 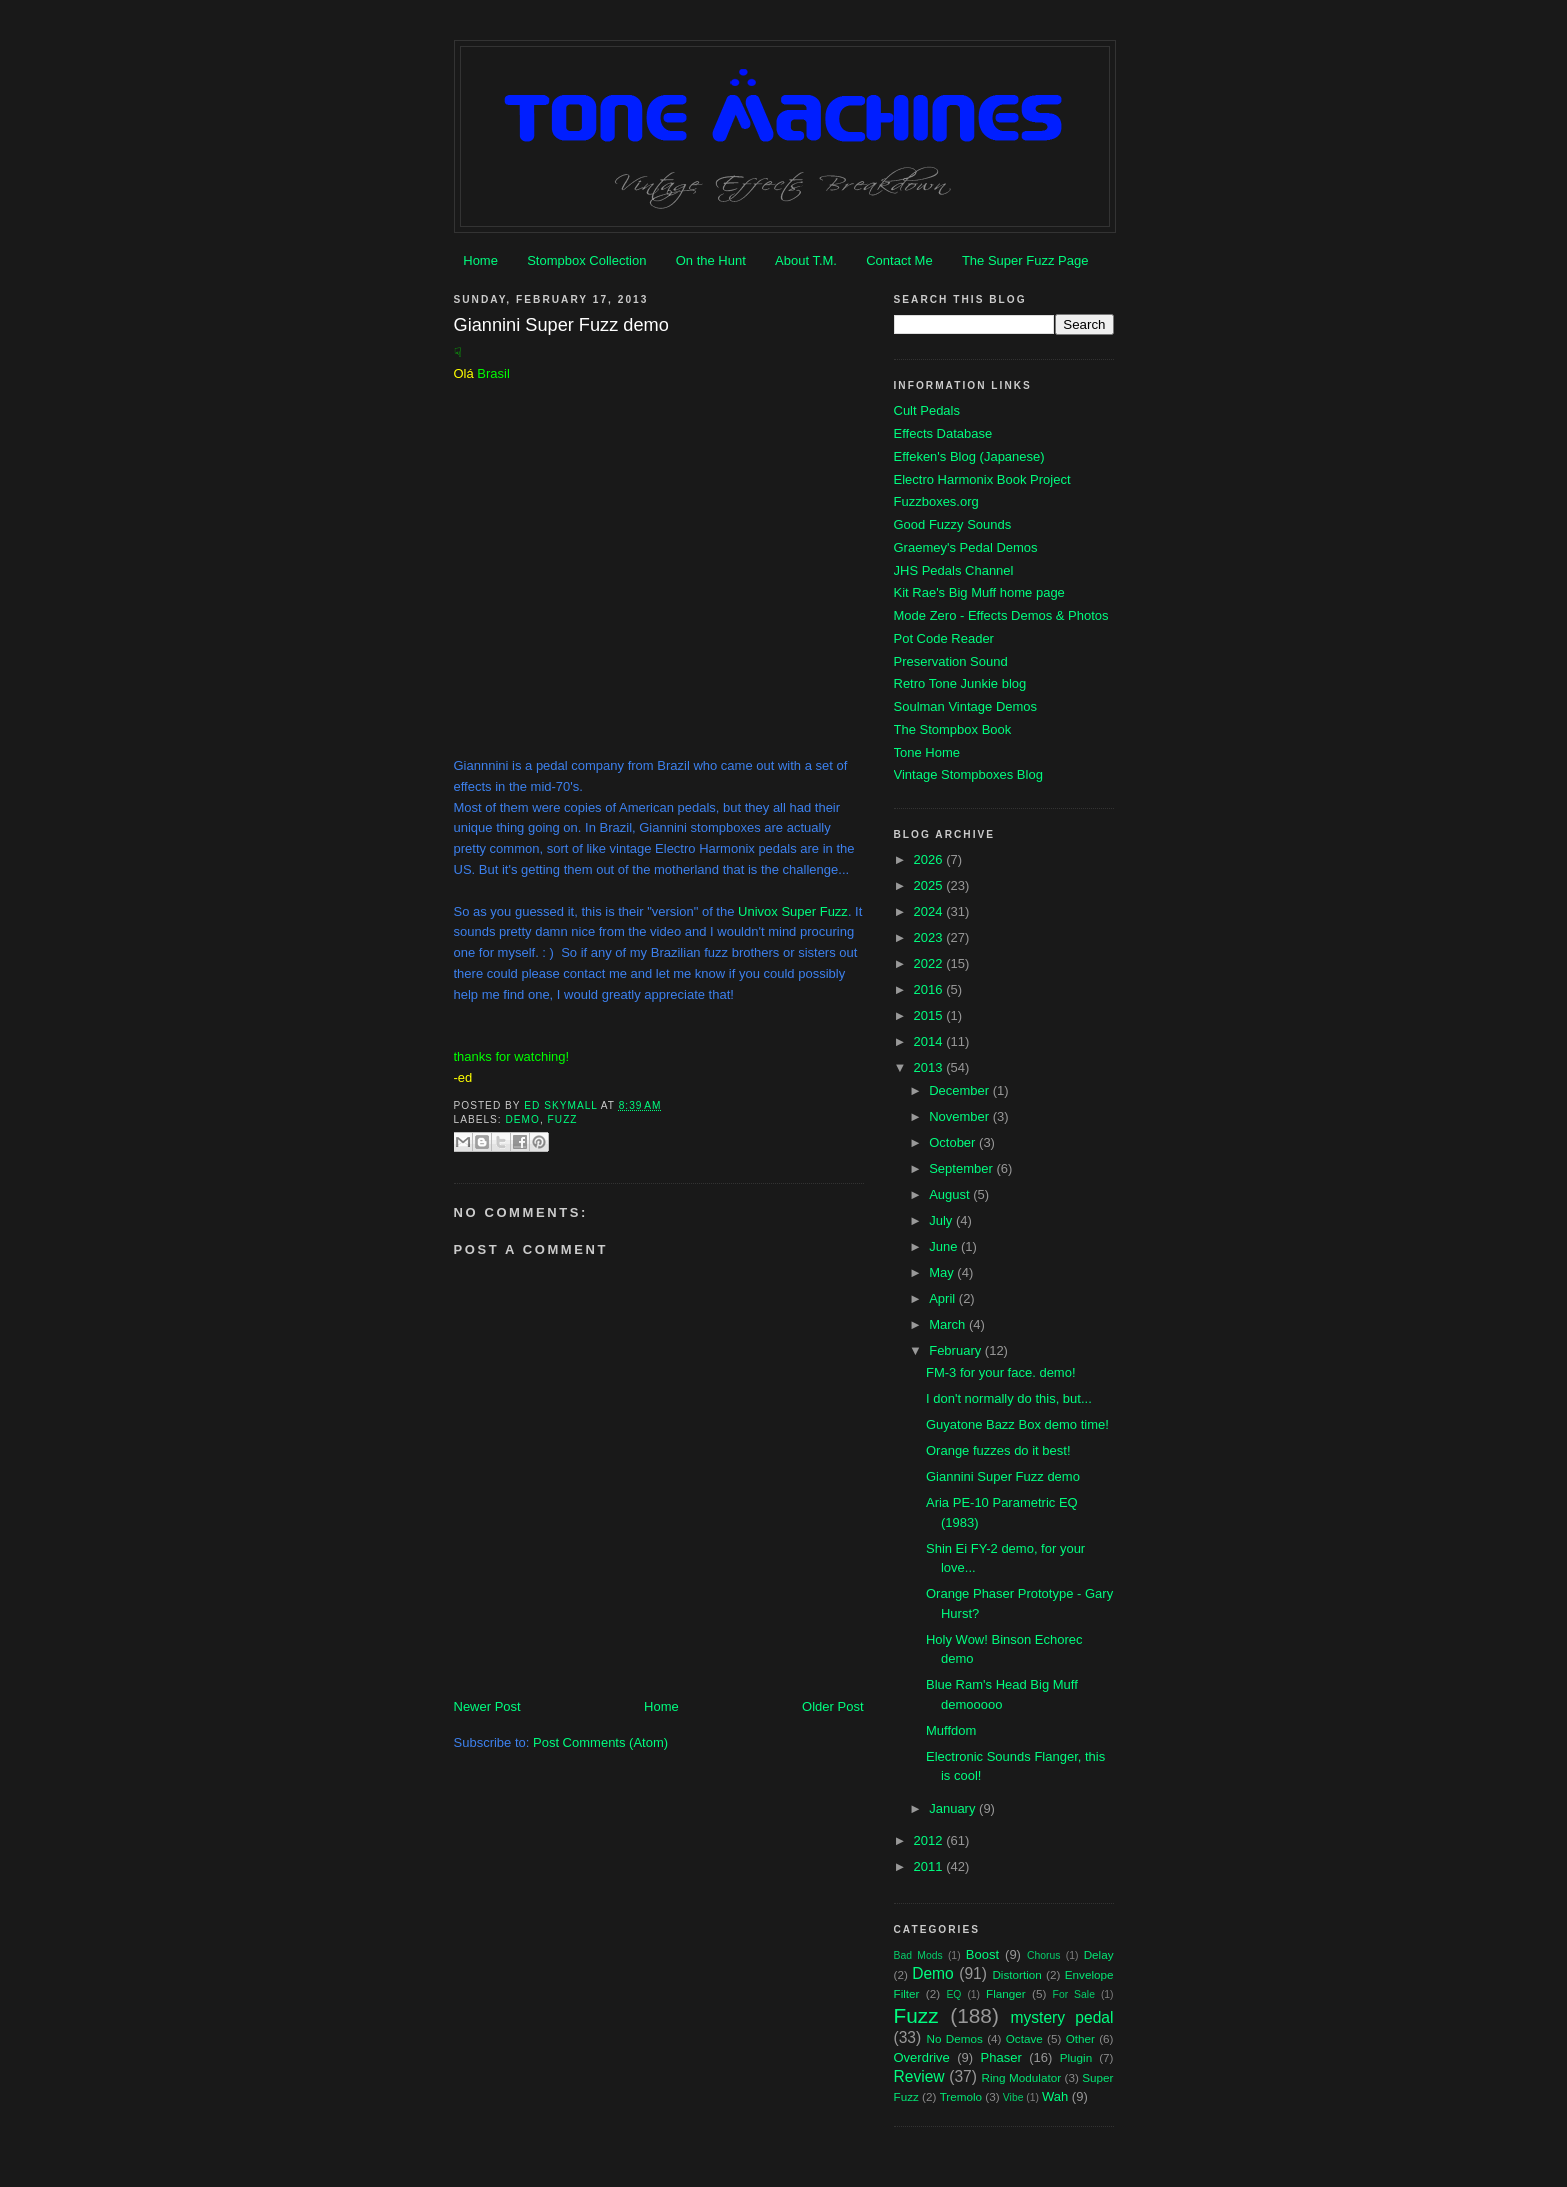 What do you see at coordinates (930, 1015) in the screenshot?
I see `2015` at bounding box center [930, 1015].